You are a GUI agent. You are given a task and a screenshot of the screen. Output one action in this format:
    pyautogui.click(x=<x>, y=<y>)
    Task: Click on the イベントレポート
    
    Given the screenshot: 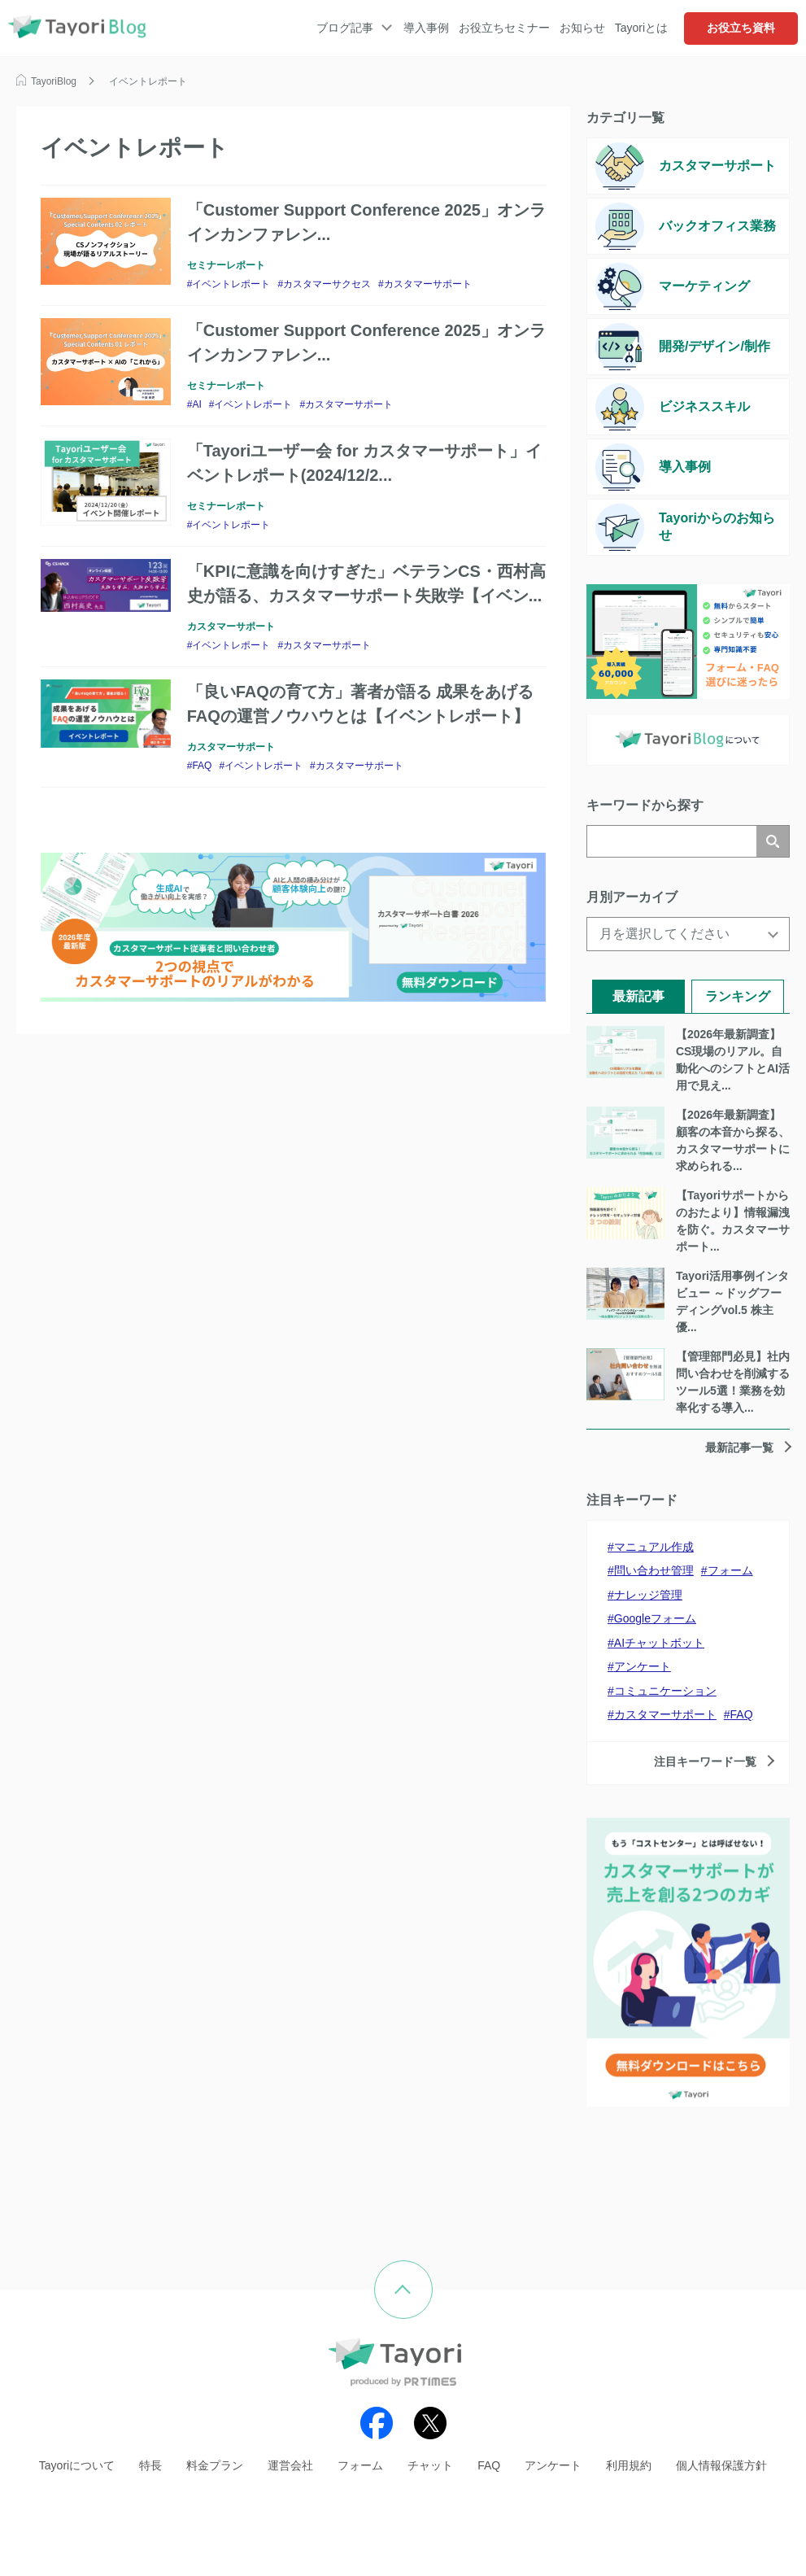 What is the action you would take?
    pyautogui.click(x=231, y=284)
    